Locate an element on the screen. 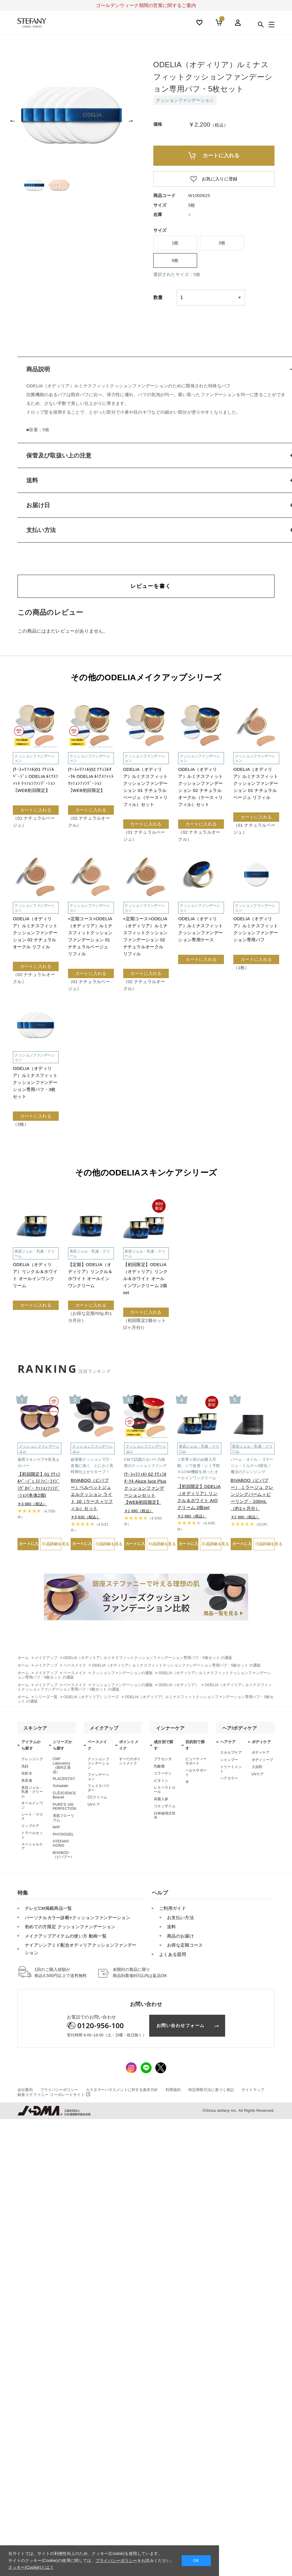 The height and width of the screenshot is (2576, 292). 高麗人参 is located at coordinates (161, 1802).